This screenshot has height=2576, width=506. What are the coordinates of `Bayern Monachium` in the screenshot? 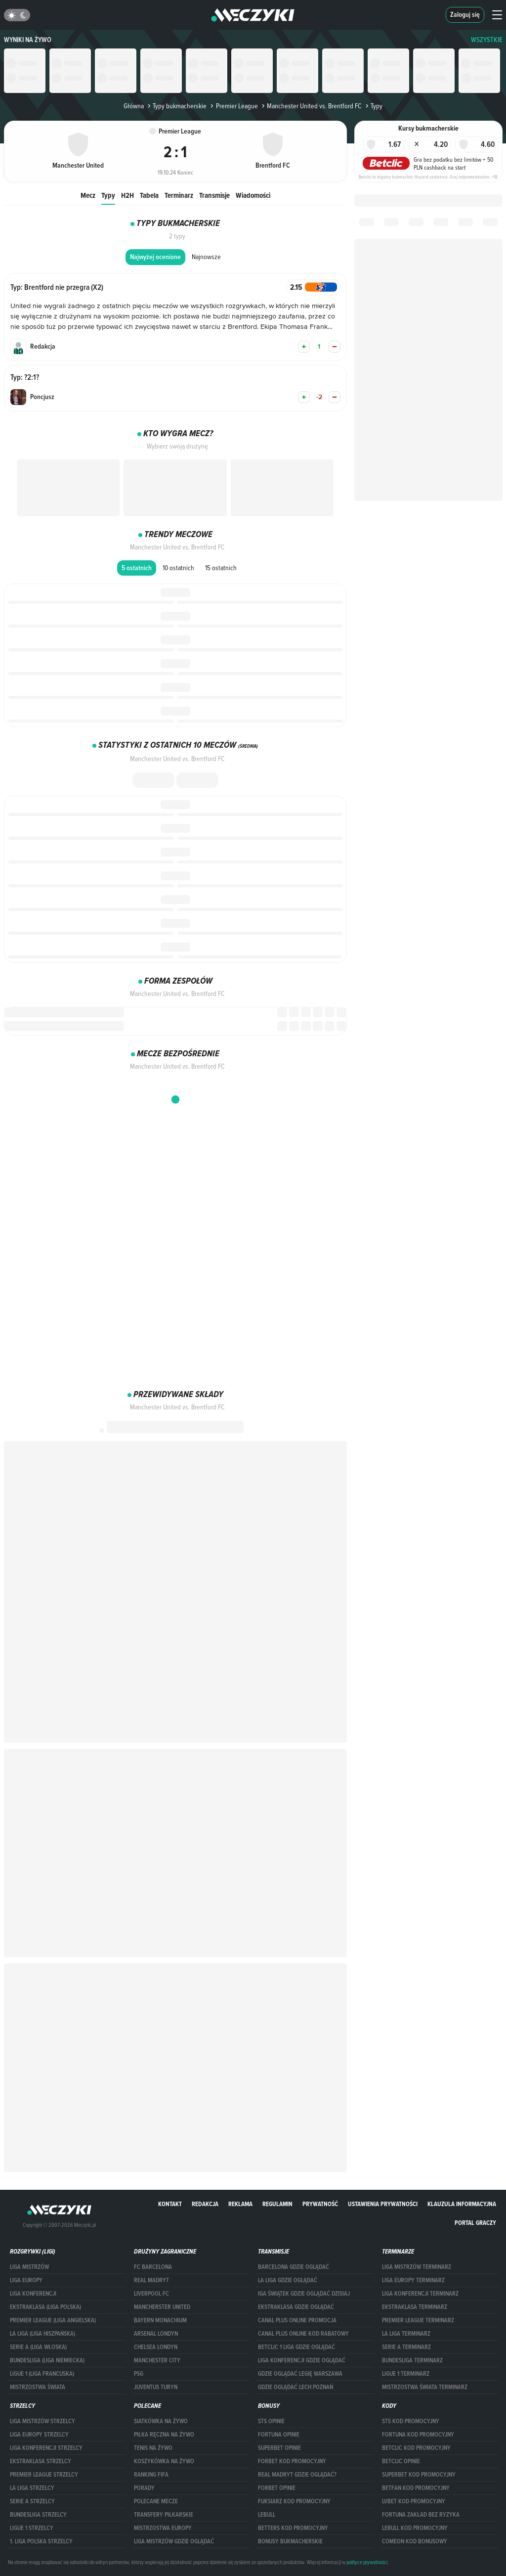 It's located at (160, 2320).